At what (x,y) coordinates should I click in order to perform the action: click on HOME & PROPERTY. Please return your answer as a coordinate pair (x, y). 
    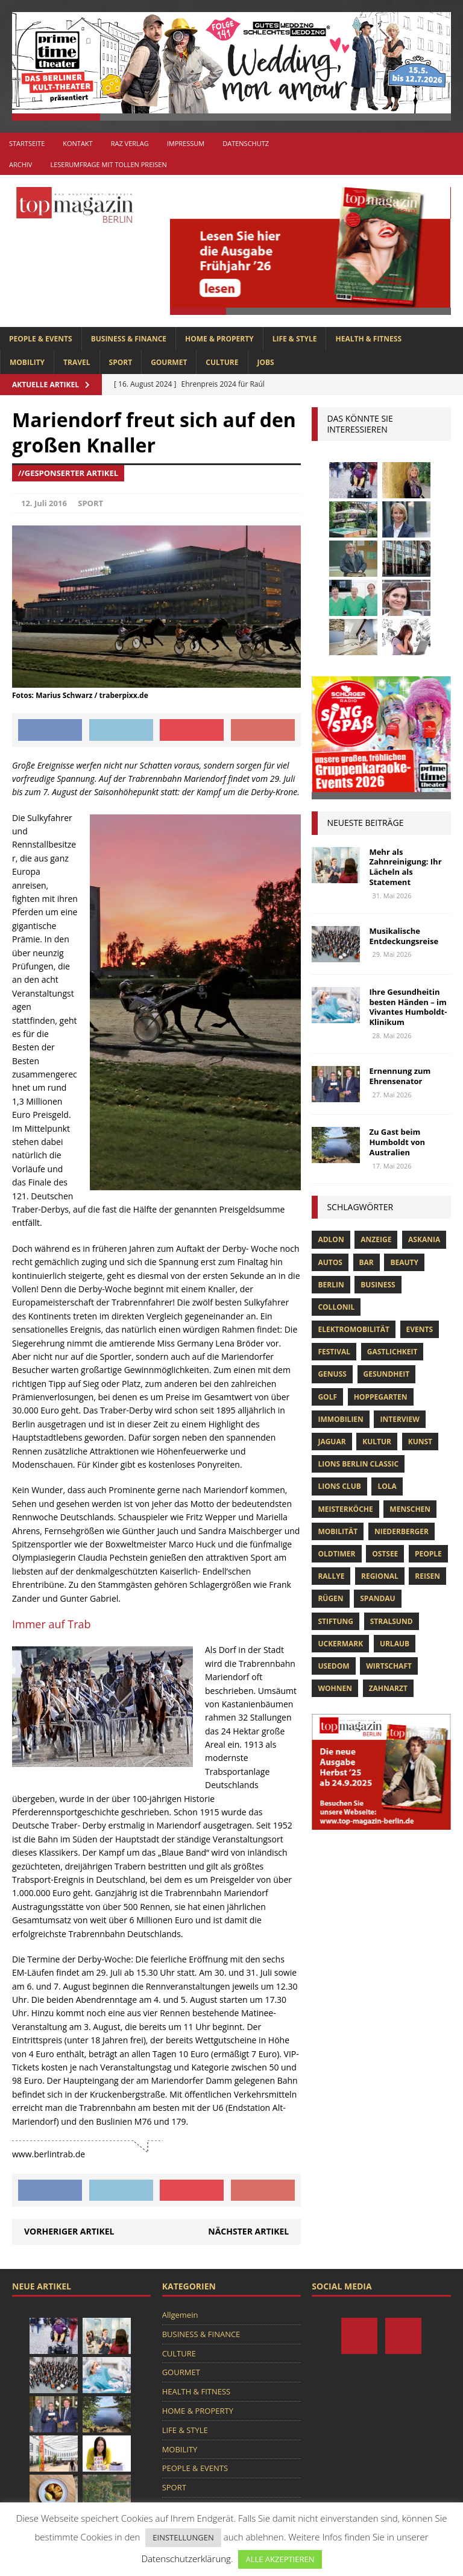
    Looking at the image, I should click on (219, 339).